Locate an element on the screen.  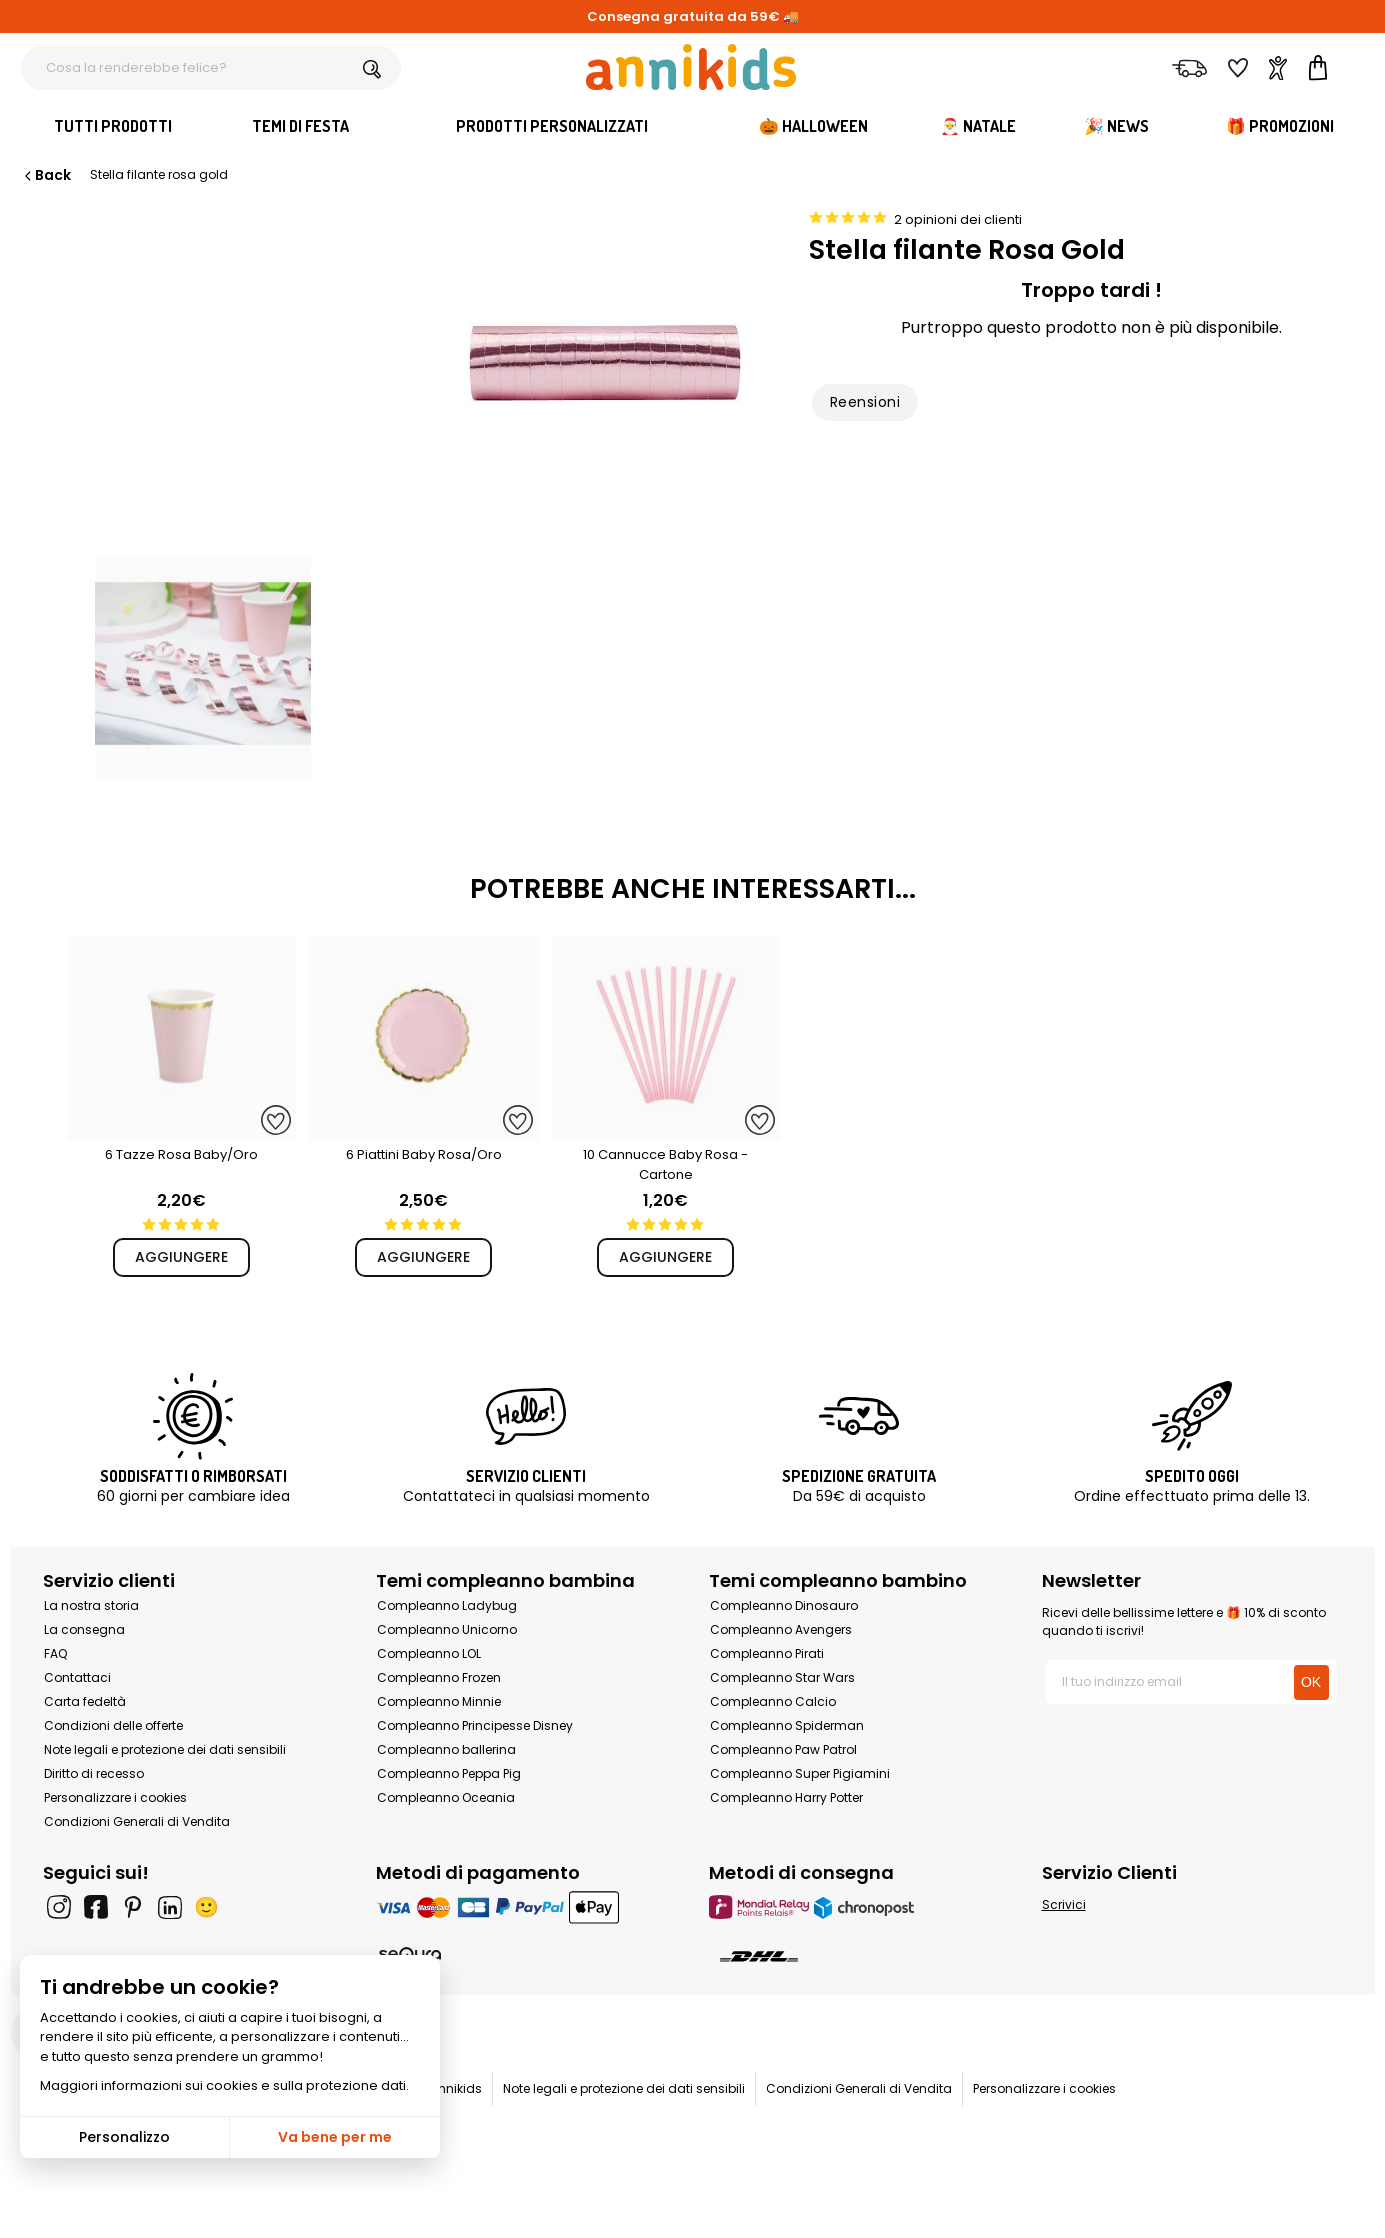
Back is located at coordinates (46, 175).